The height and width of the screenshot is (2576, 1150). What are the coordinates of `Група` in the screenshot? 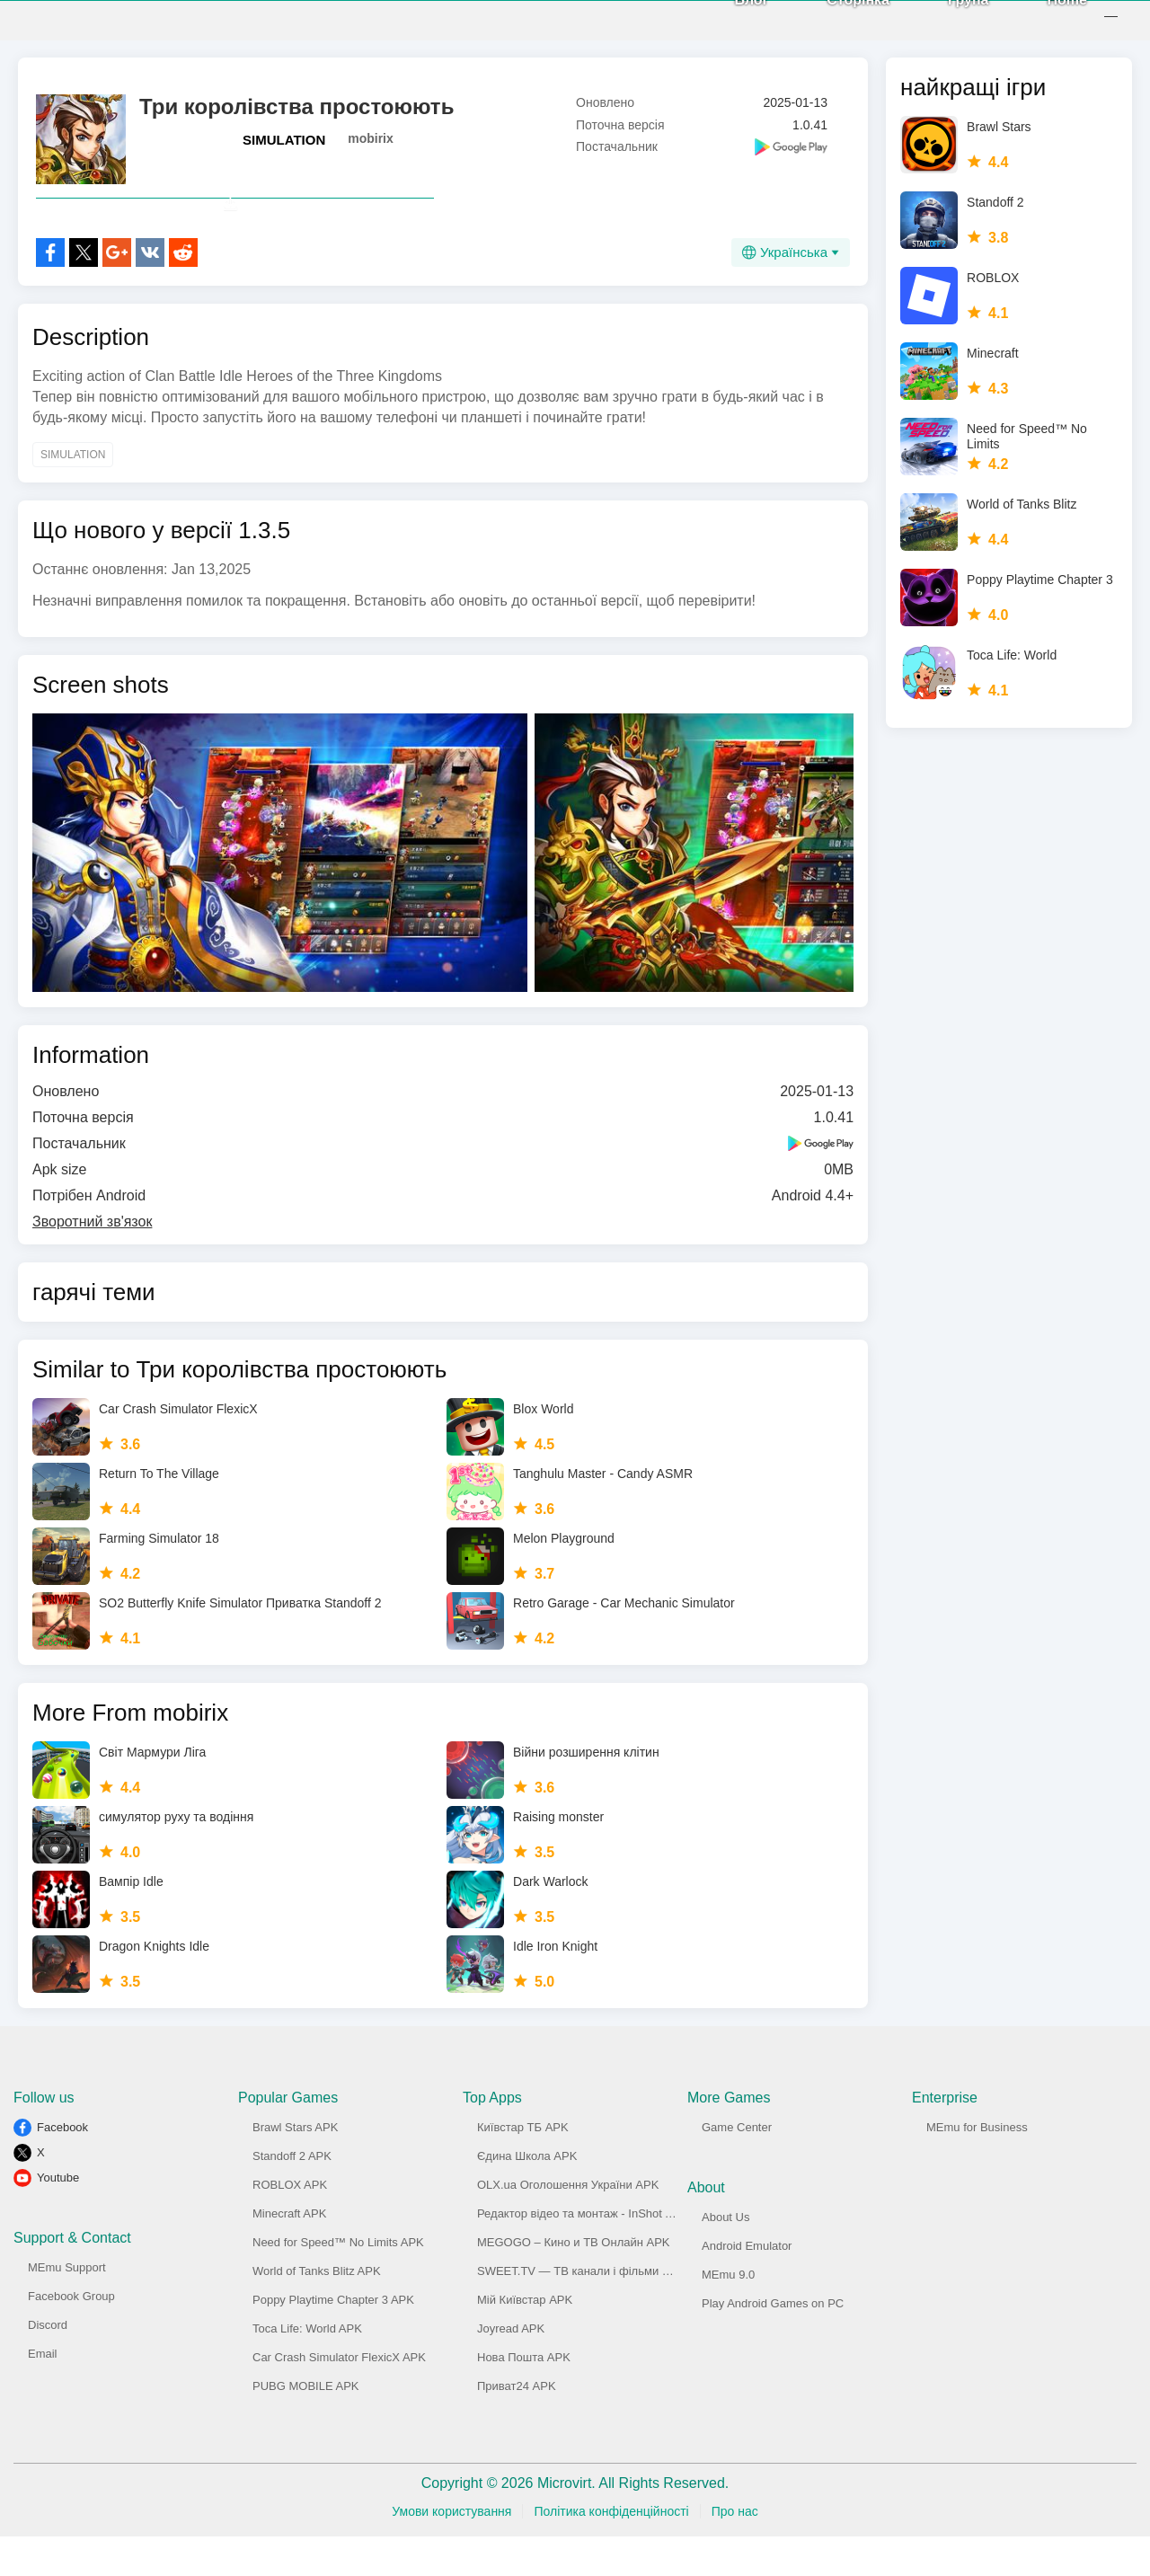 It's located at (948, 18).